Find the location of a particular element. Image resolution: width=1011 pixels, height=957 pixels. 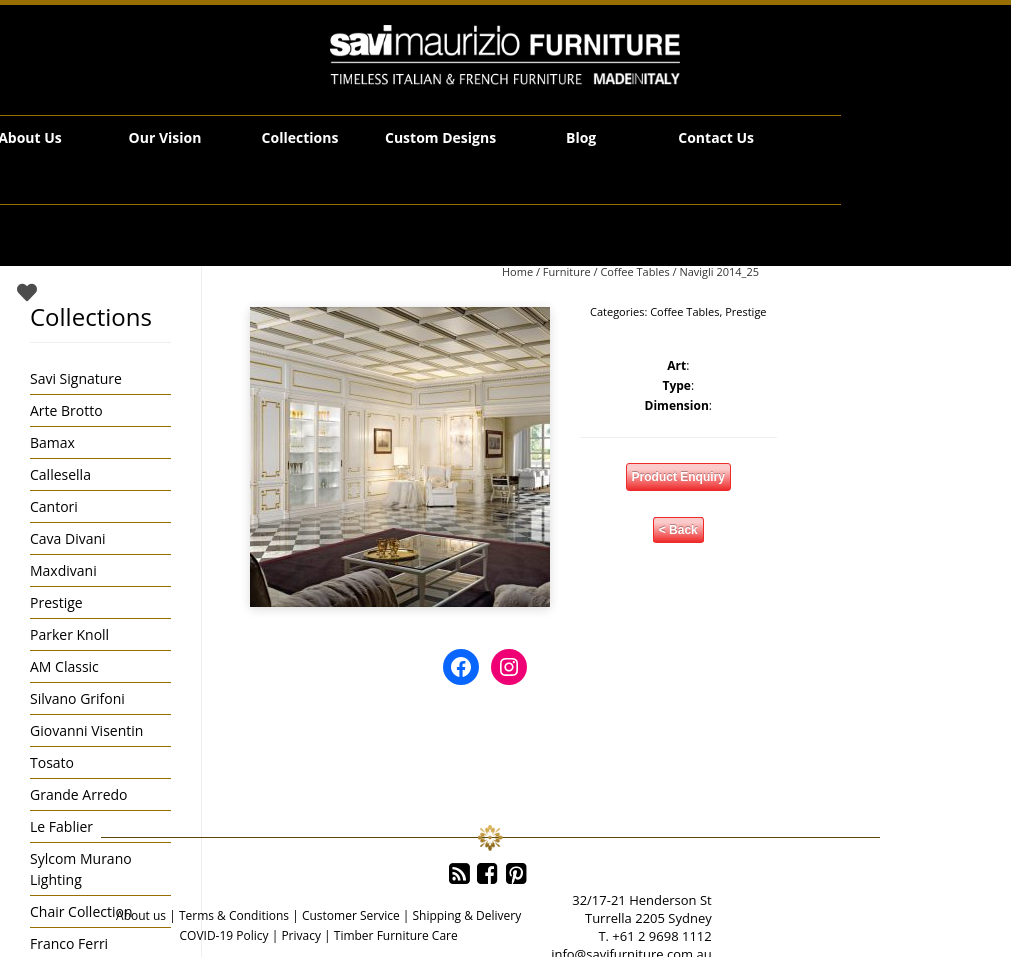

Customer Service is located at coordinates (351, 915).